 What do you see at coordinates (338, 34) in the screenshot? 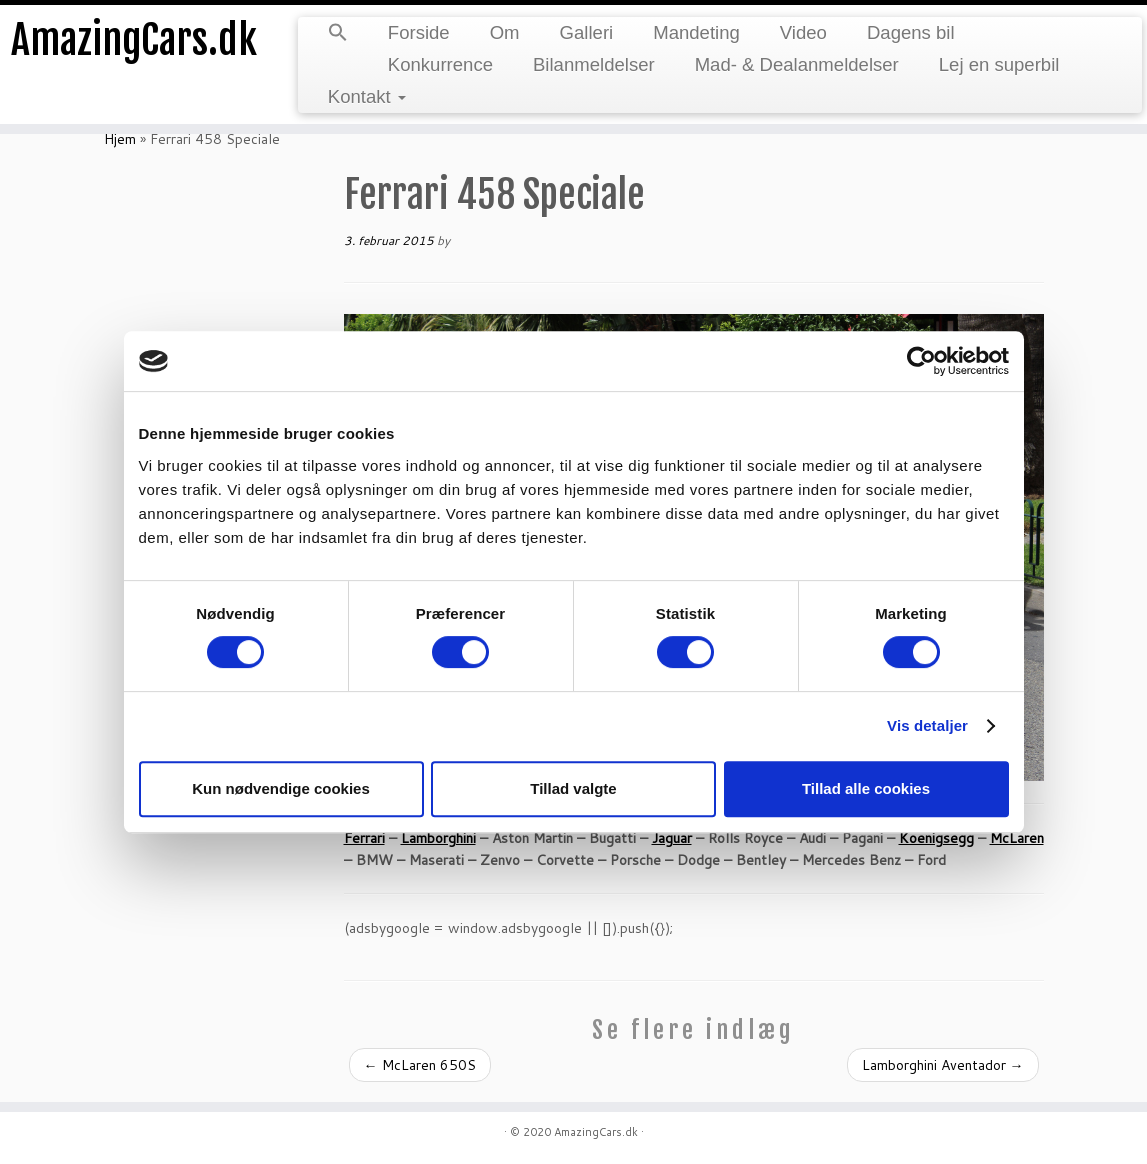
I see `[button]` at bounding box center [338, 34].